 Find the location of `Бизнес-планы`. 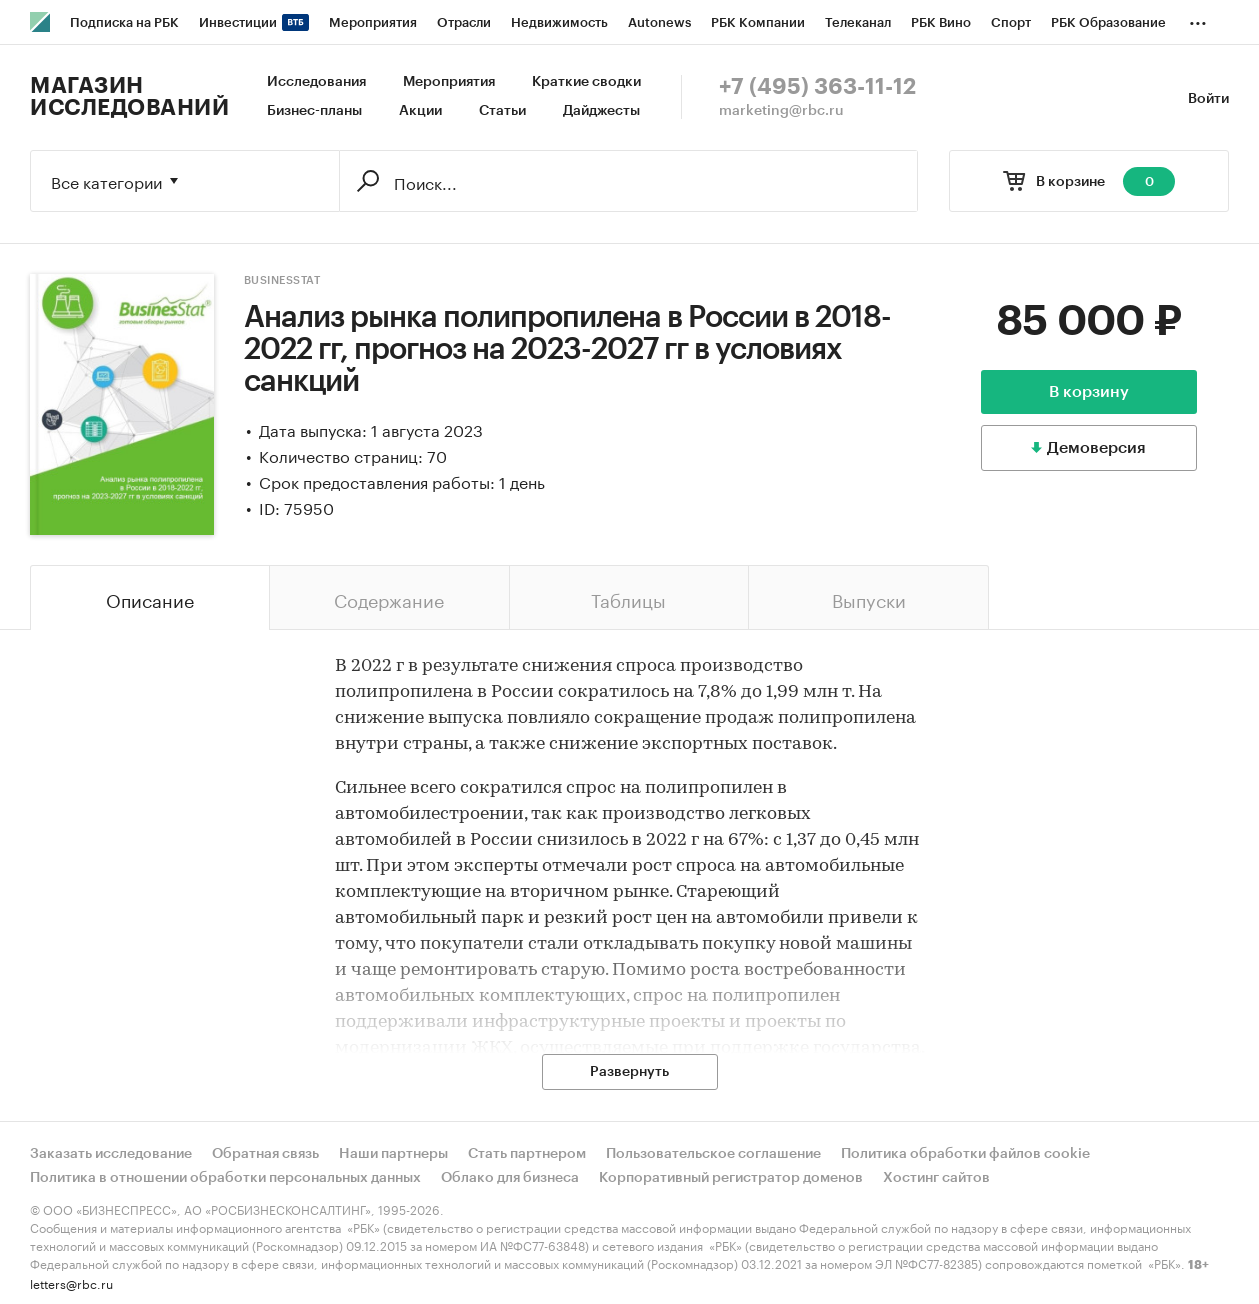

Бизнес-планы is located at coordinates (314, 111).